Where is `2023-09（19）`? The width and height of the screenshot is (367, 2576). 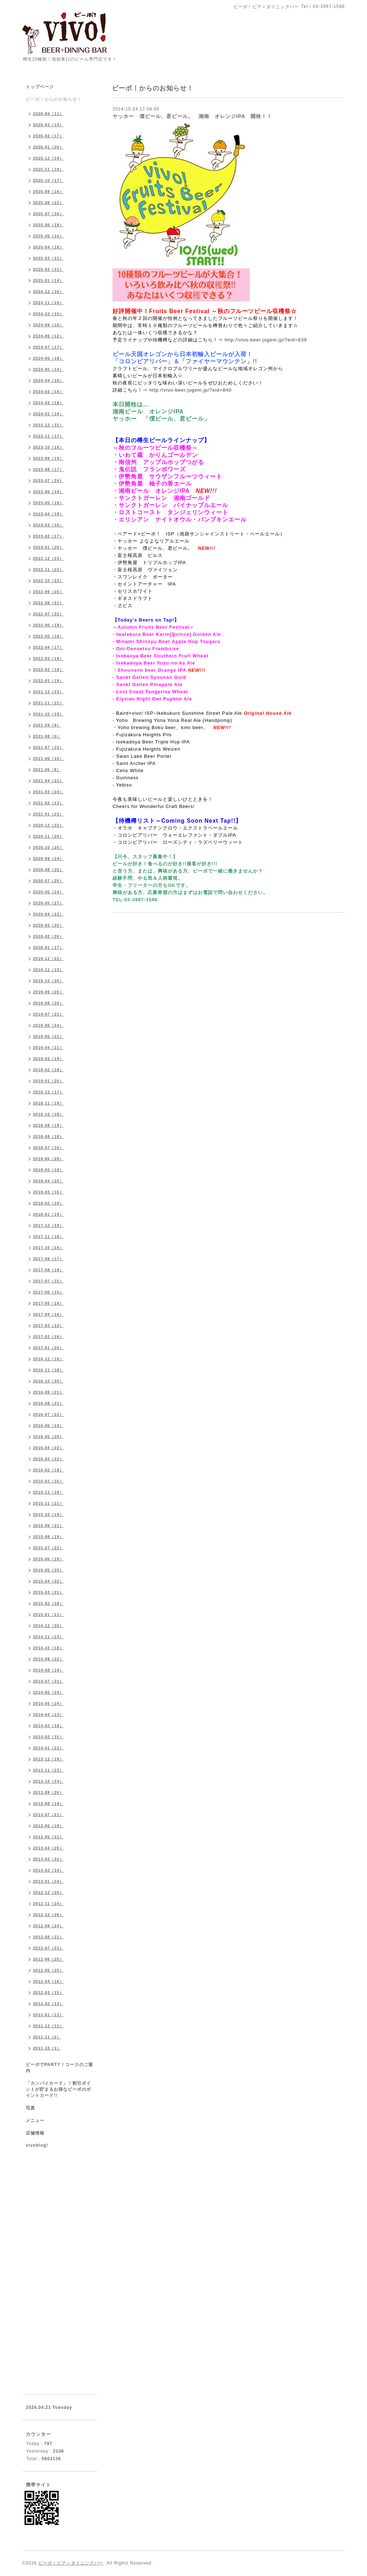 2023-09（19） is located at coordinates (48, 458).